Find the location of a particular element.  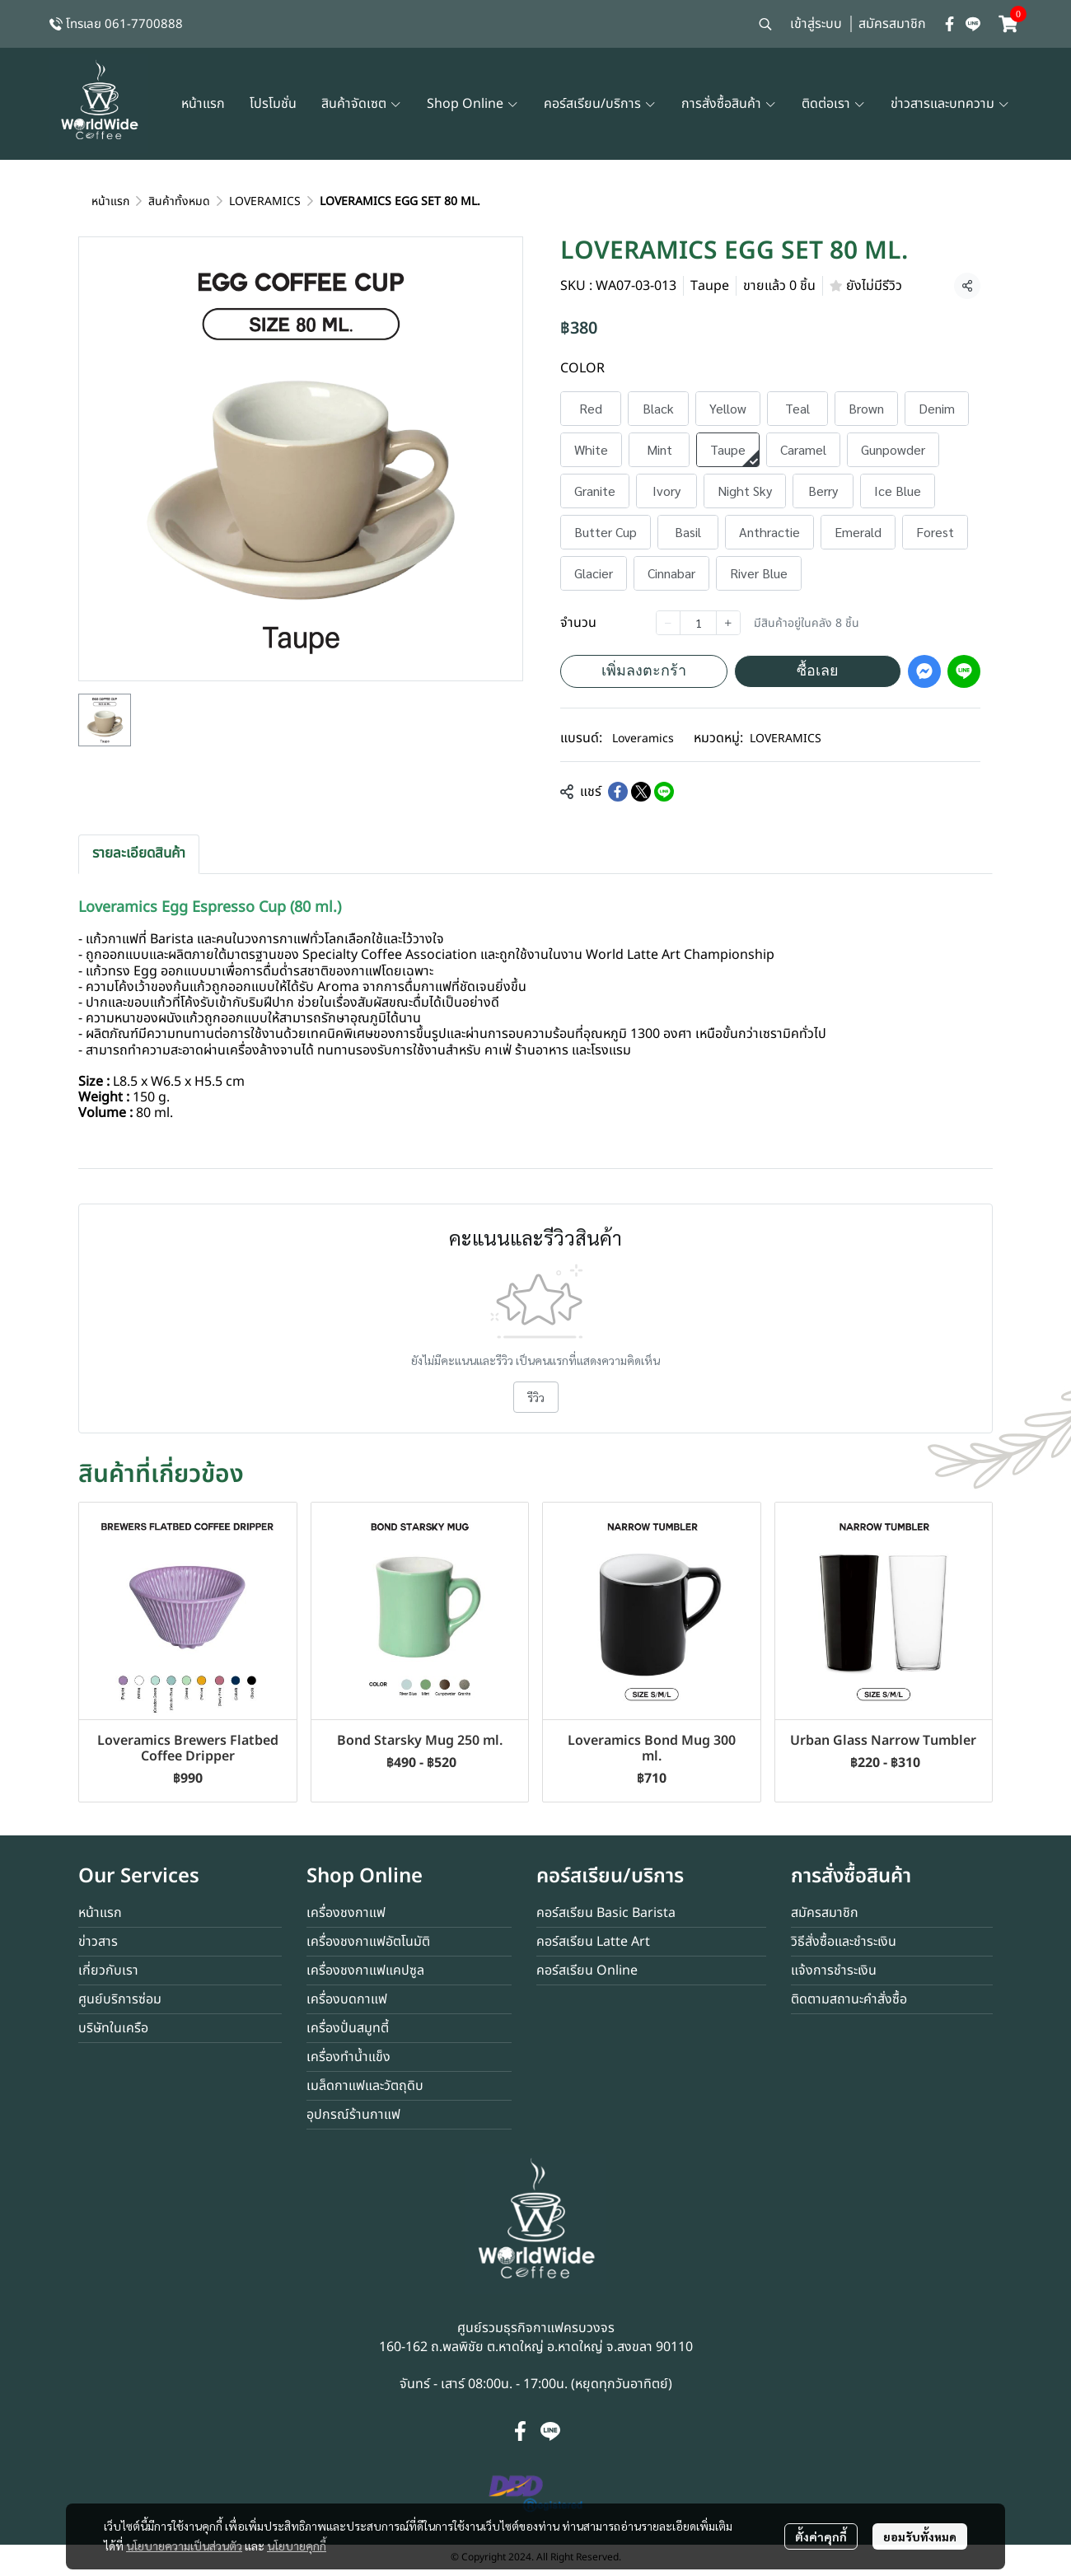

เครื่องชงกาแฟอัตโนมัติ is located at coordinates (368, 1942).